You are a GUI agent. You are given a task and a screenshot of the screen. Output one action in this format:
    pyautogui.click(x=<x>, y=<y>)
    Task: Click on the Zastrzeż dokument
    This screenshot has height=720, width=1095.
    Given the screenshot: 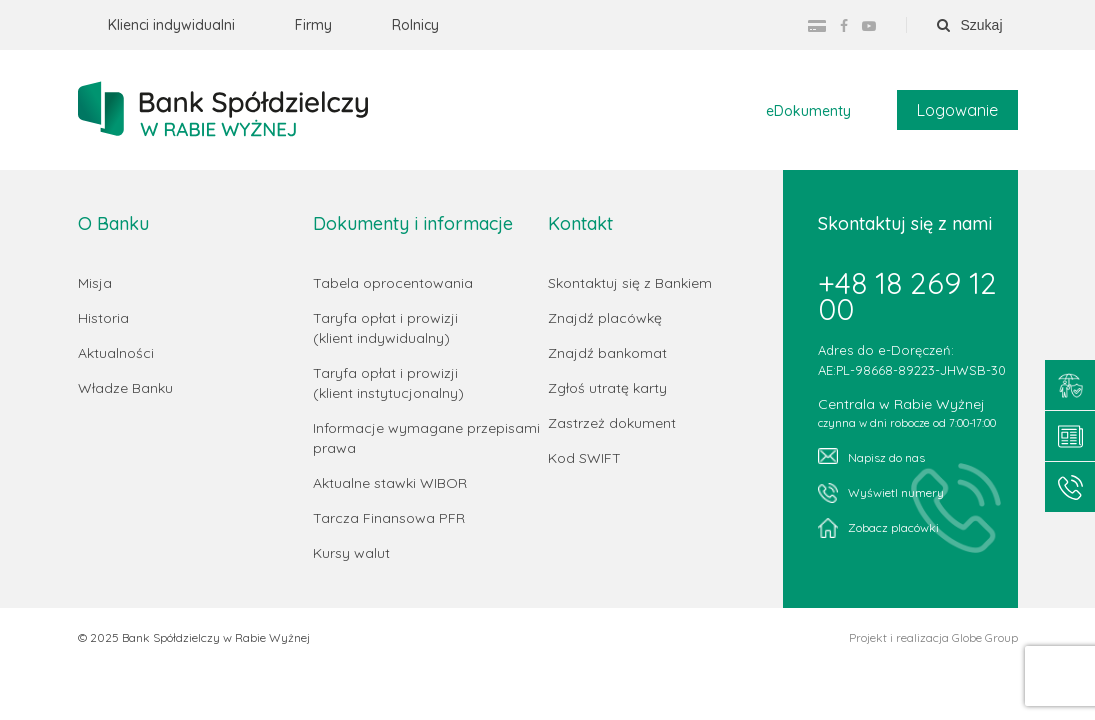 What is the action you would take?
    pyautogui.click(x=612, y=423)
    